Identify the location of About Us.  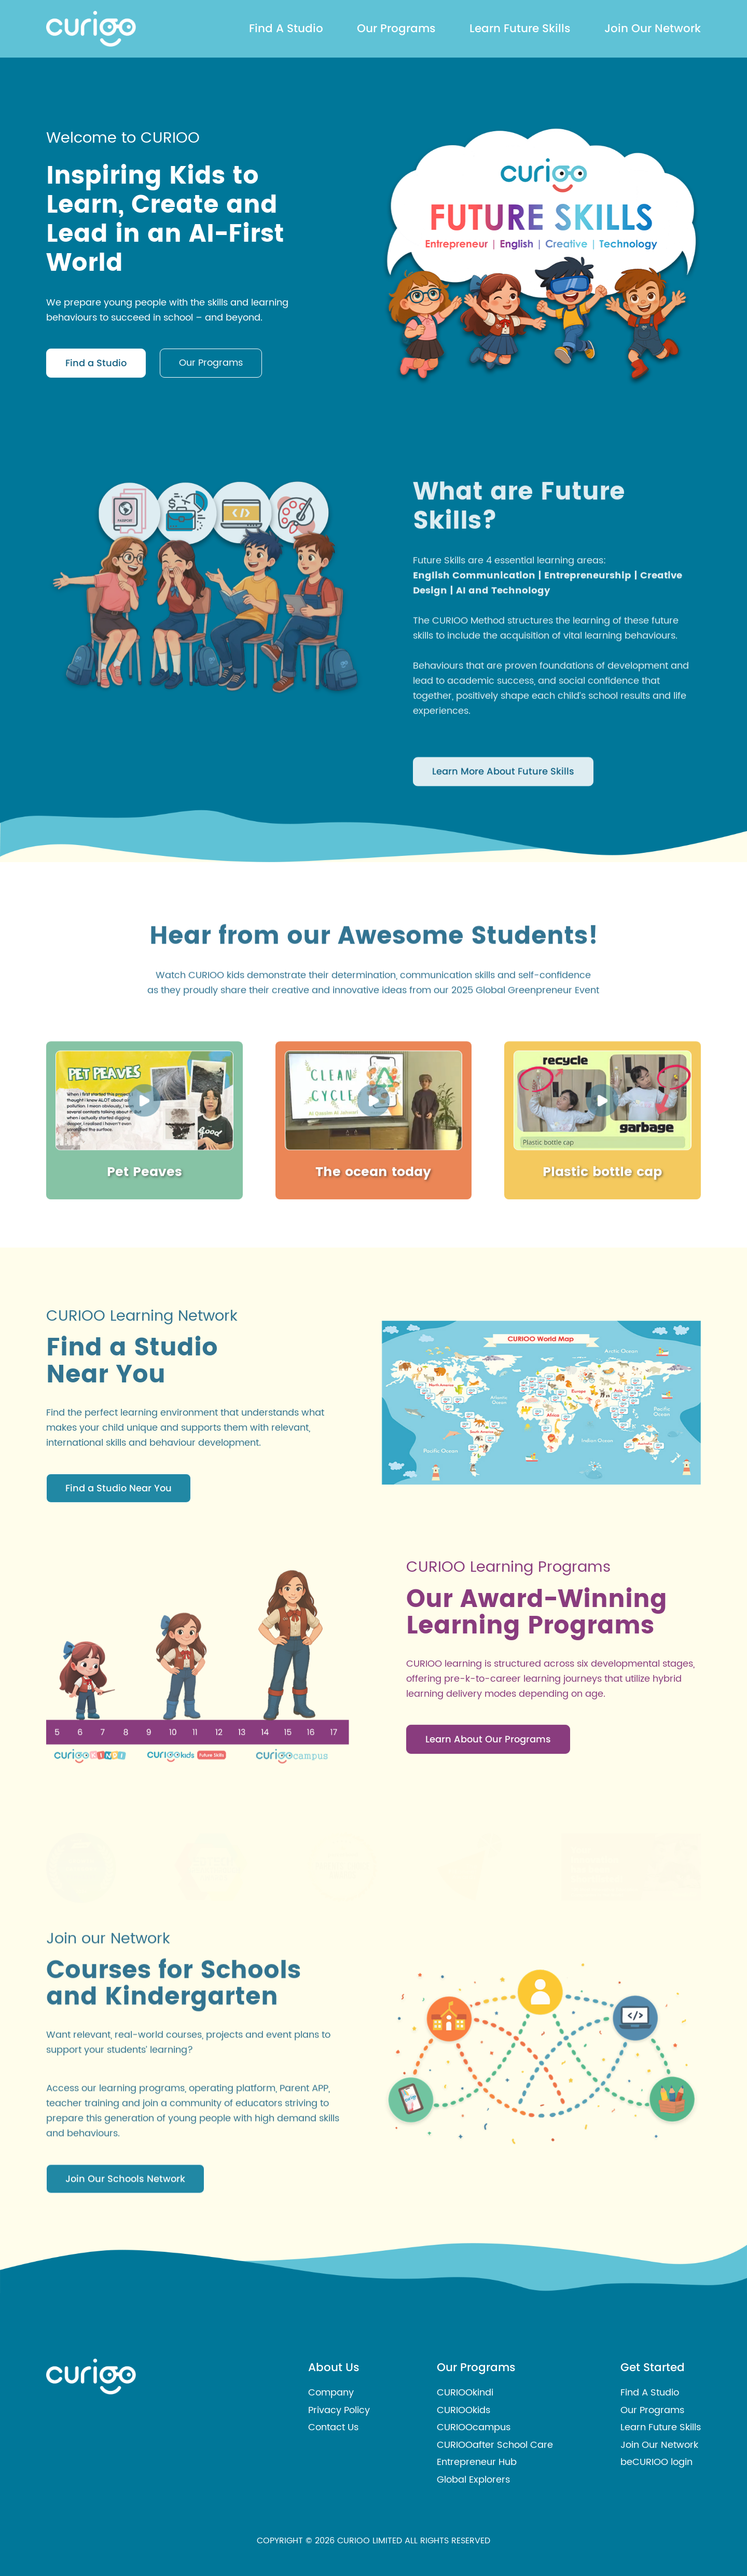
(333, 2367).